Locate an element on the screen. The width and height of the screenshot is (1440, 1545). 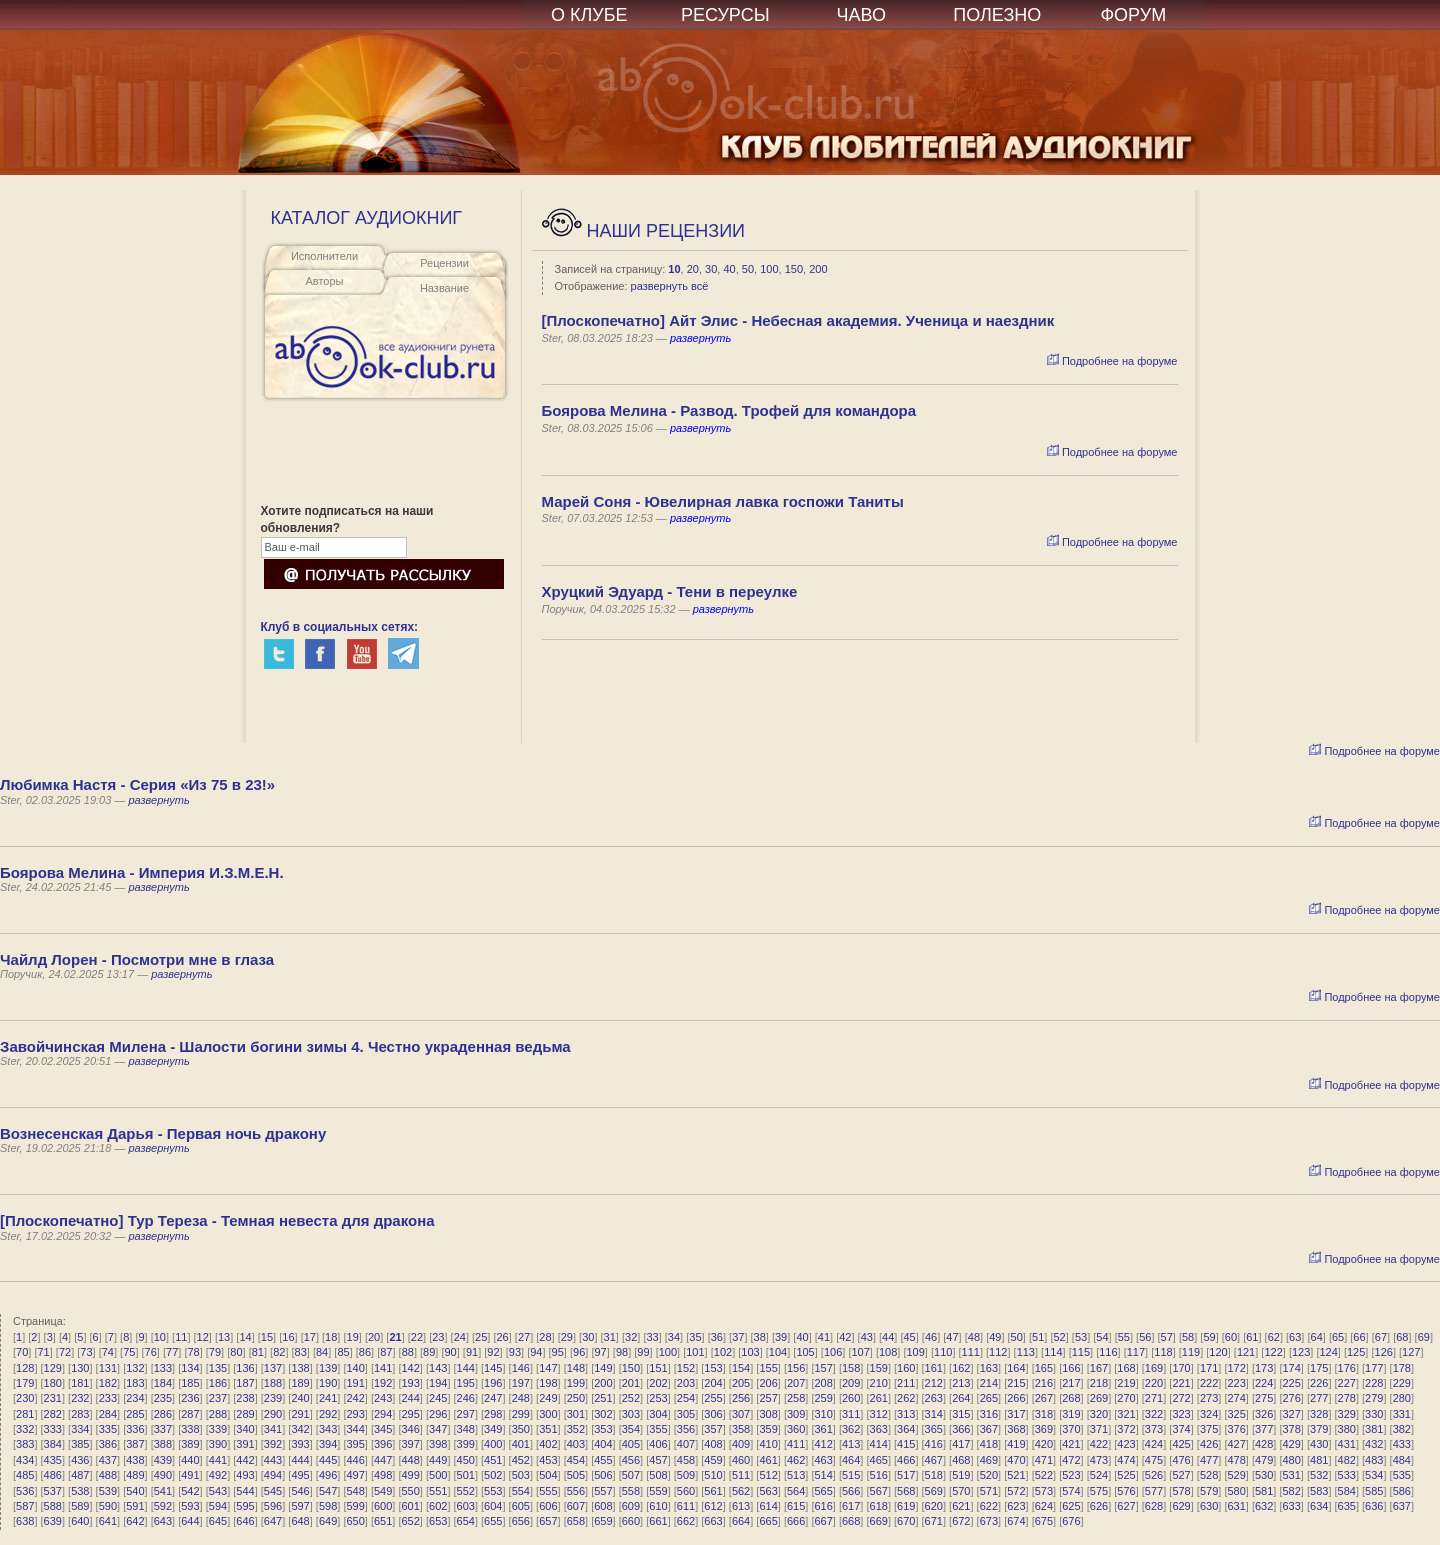
365 is located at coordinates (934, 1429).